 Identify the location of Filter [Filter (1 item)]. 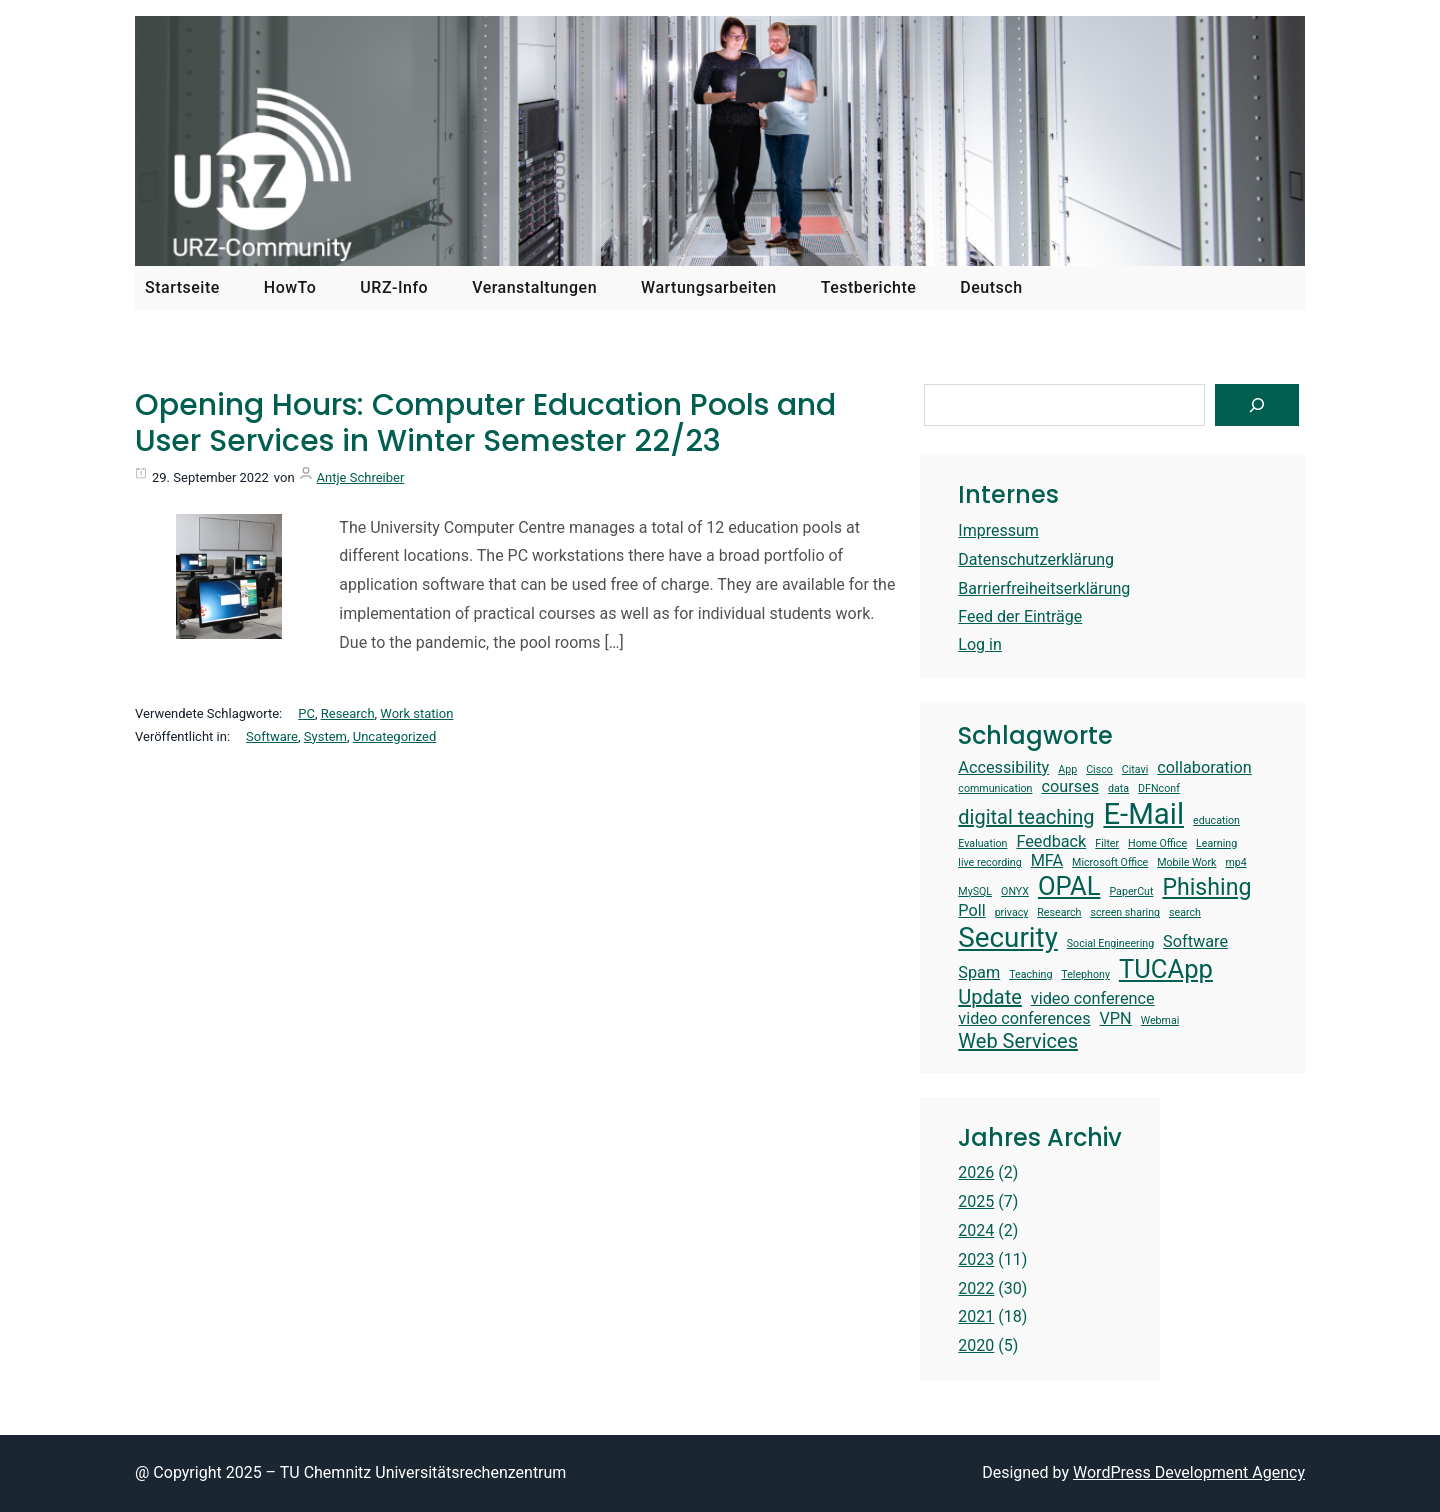
(1107, 844).